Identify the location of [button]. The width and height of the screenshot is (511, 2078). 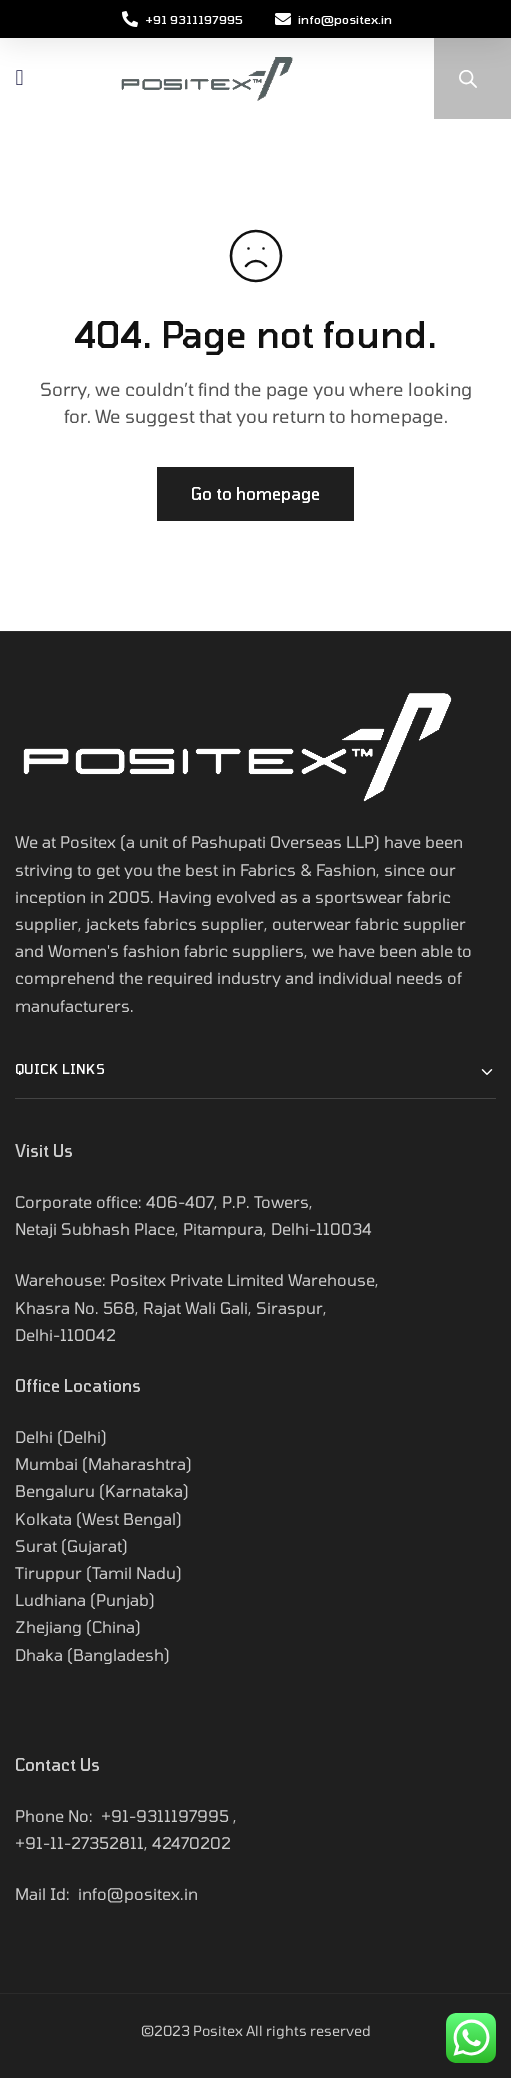
(19, 78).